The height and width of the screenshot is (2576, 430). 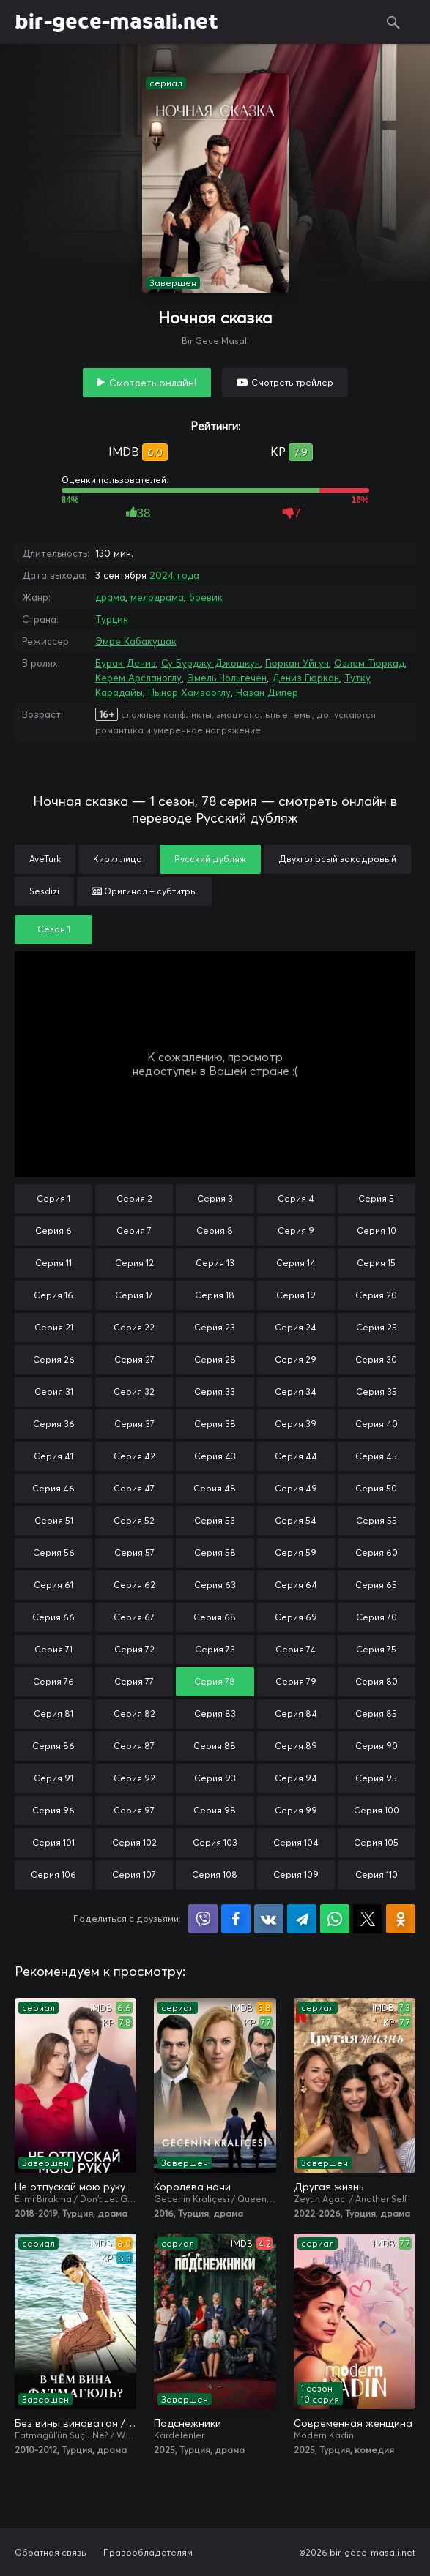 What do you see at coordinates (148, 2552) in the screenshot?
I see `Правообладателям` at bounding box center [148, 2552].